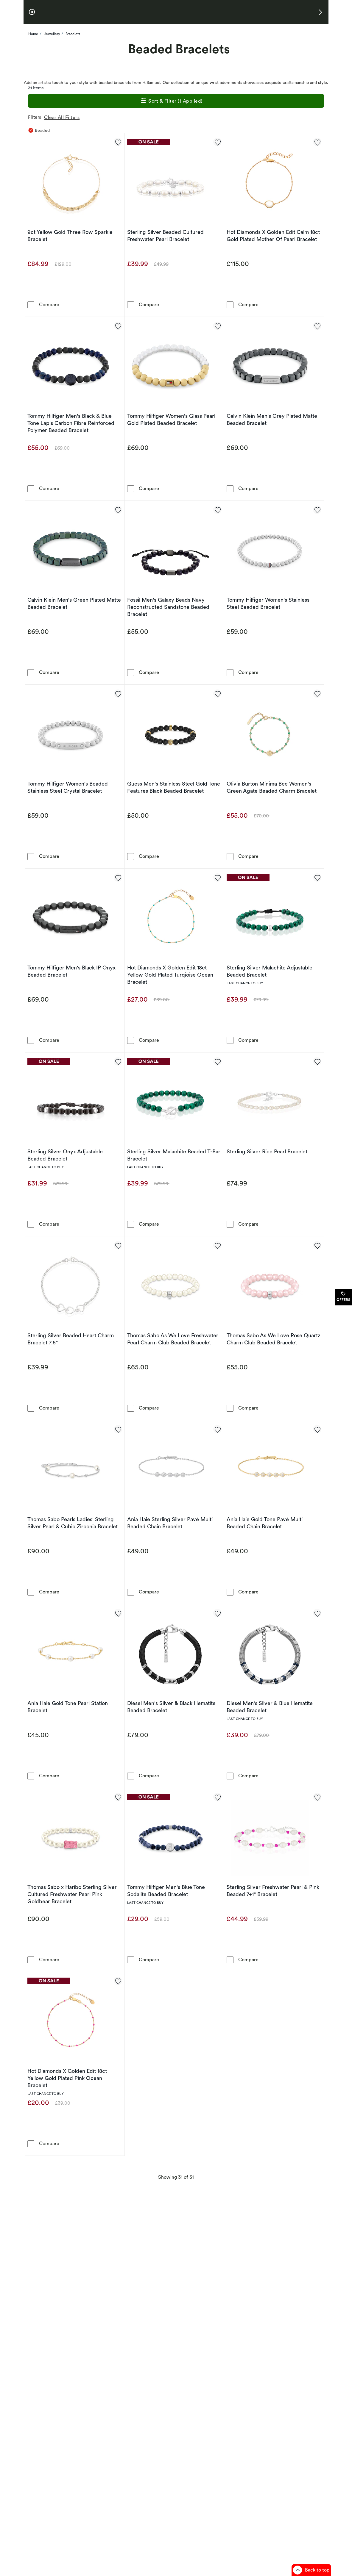 Image resolution: width=352 pixels, height=2576 pixels. I want to click on Sterling Silver Freshwater Pearl & Pink Beaded 7+1" Bracelet, so click(273, 1890).